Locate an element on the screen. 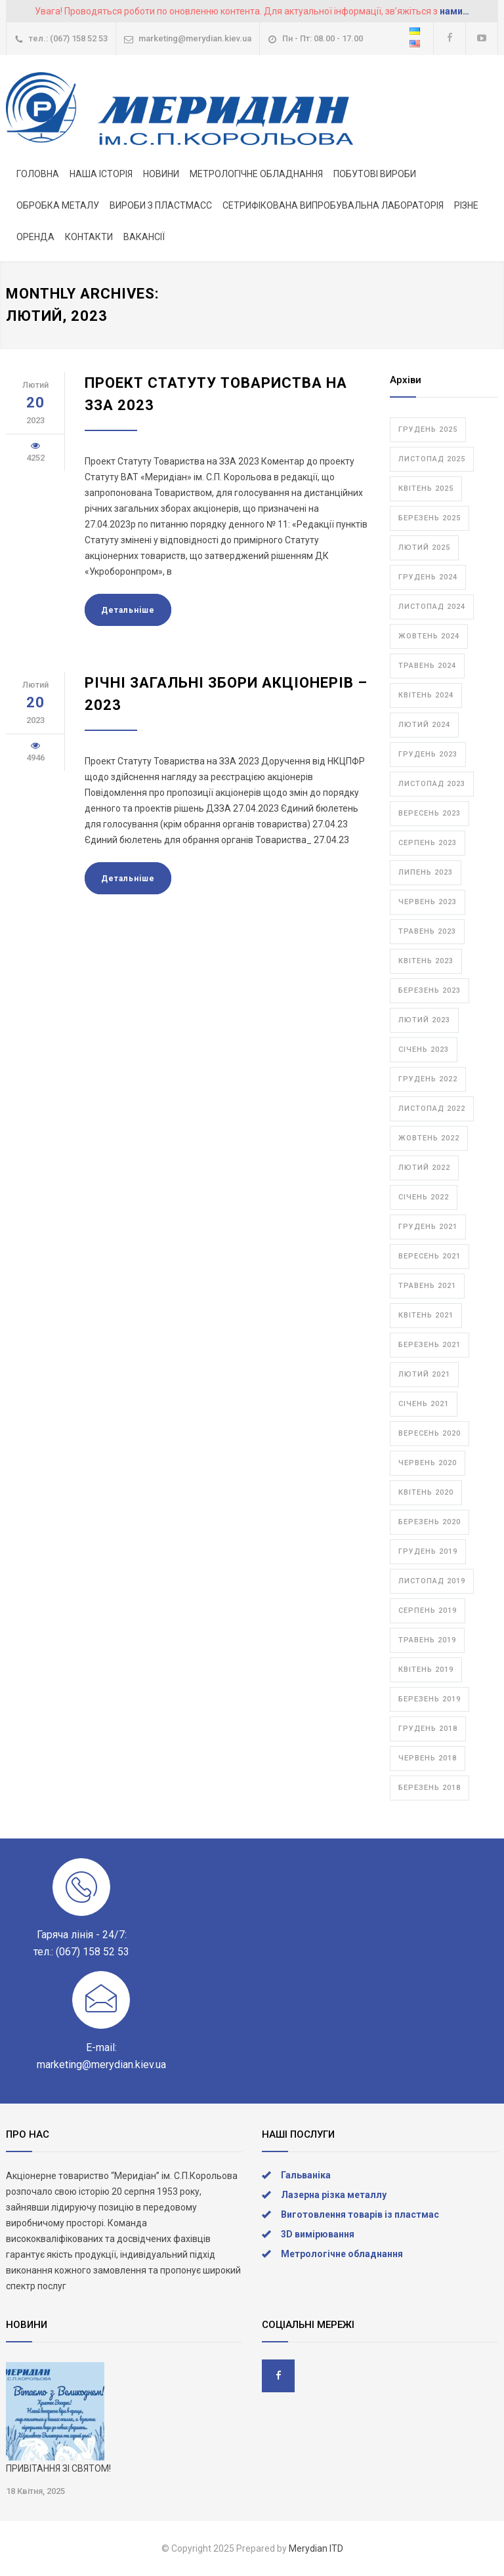 This screenshot has height=2576, width=504. Січень 2023 is located at coordinates (423, 1049).